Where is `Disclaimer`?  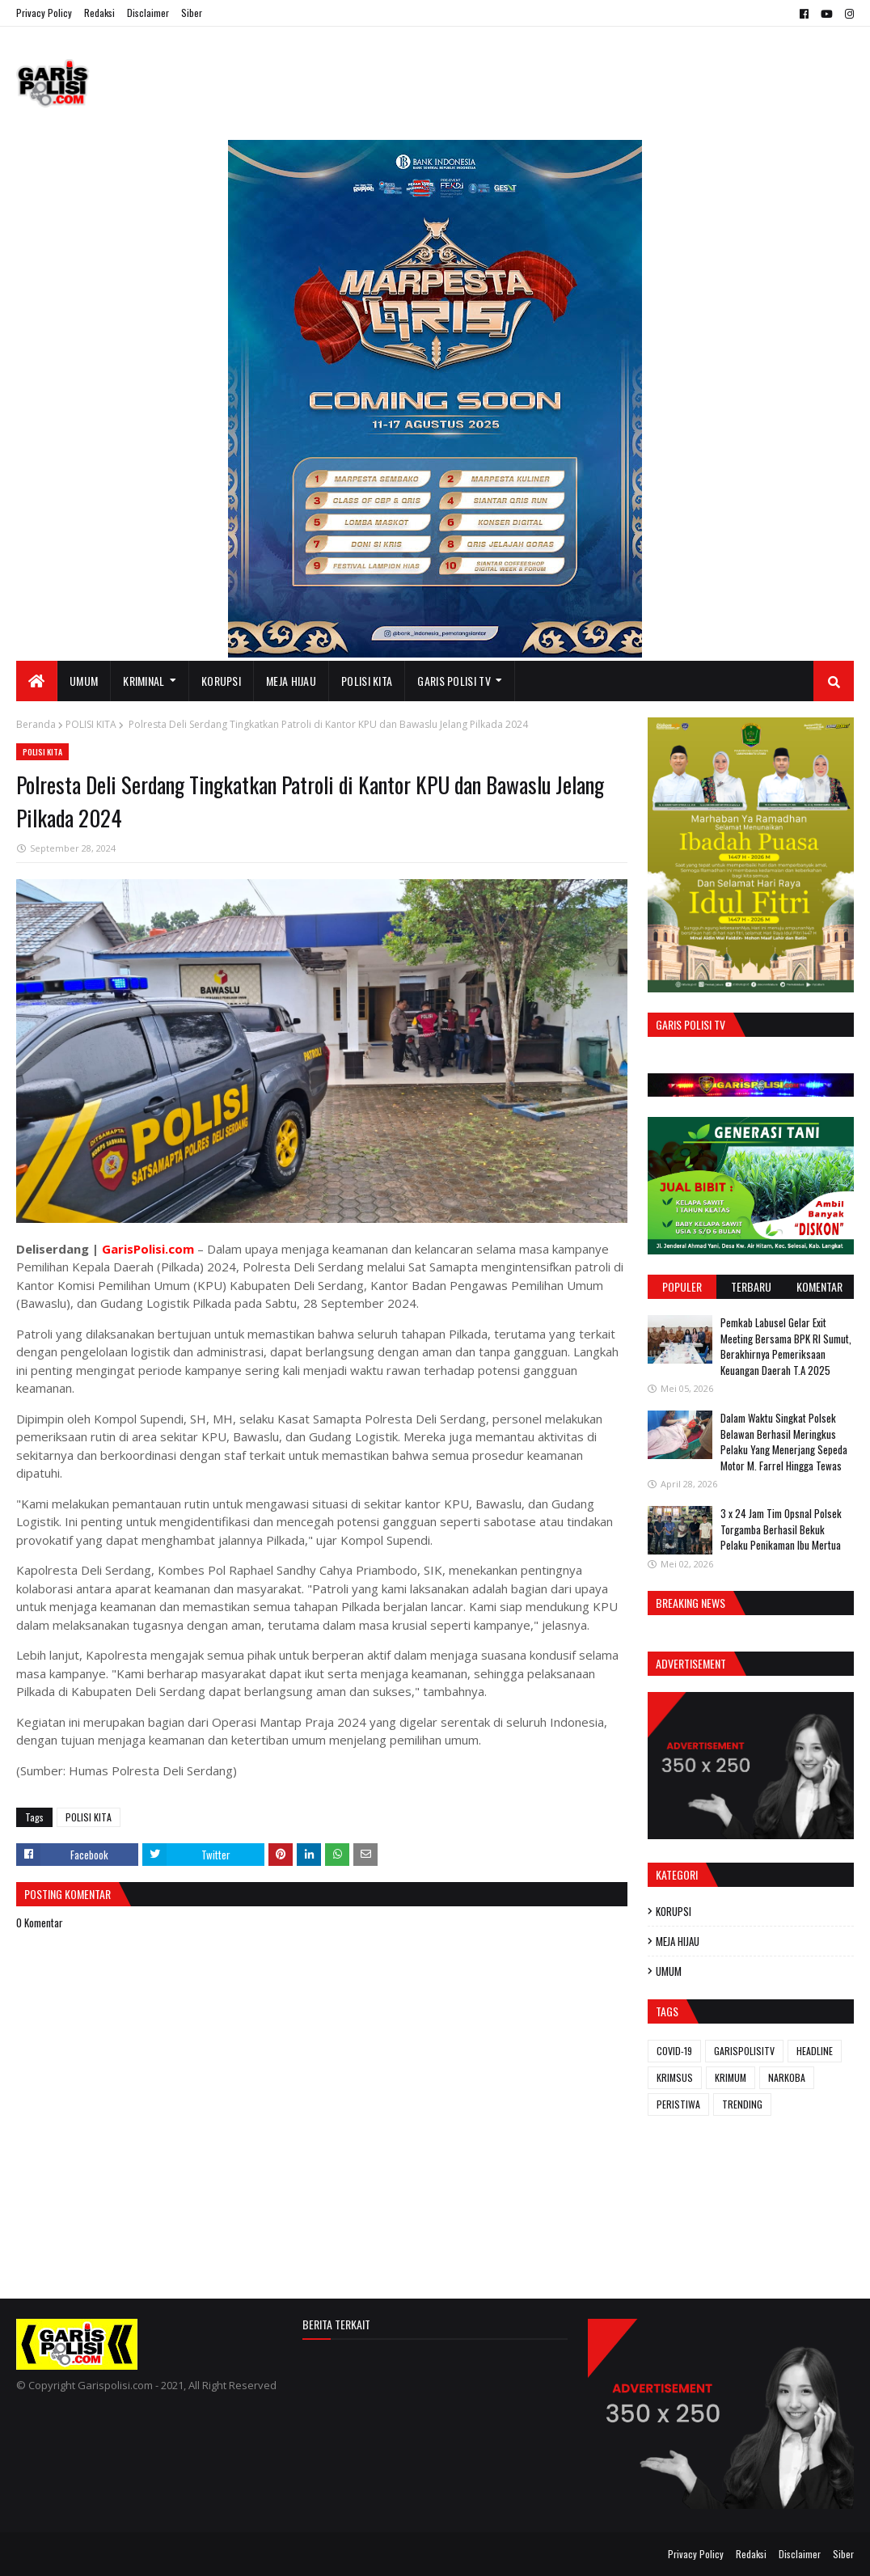
Disclaimer is located at coordinates (148, 12).